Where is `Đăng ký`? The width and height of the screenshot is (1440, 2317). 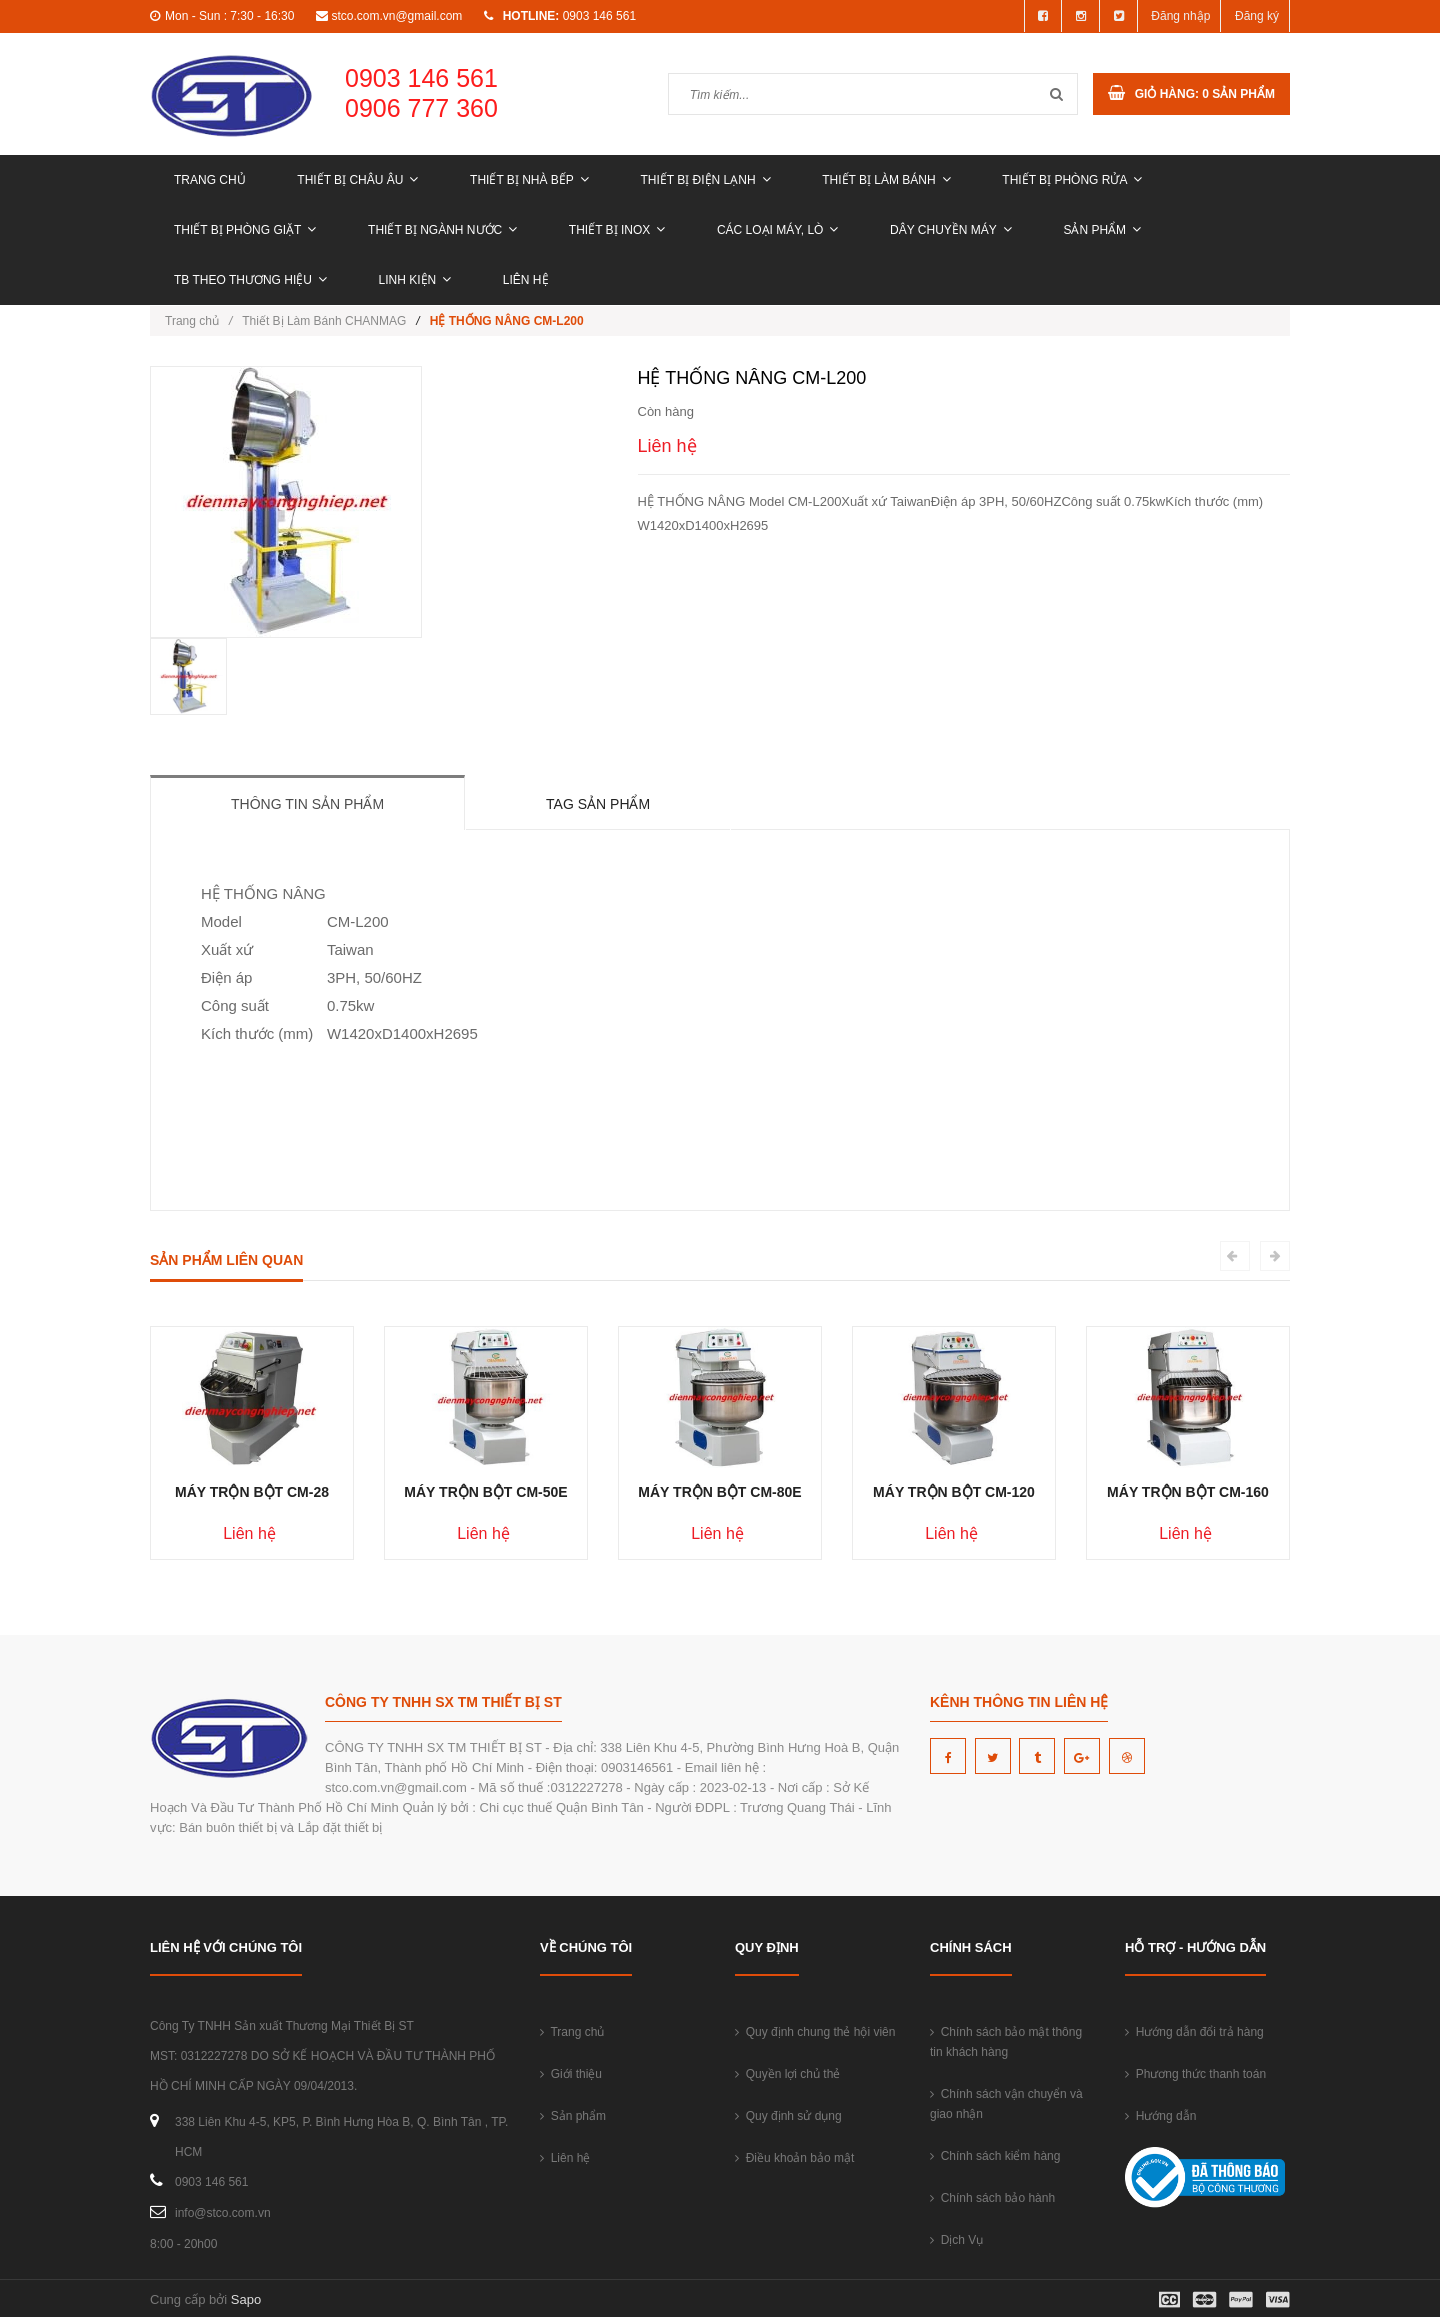 Đăng ký is located at coordinates (1257, 16).